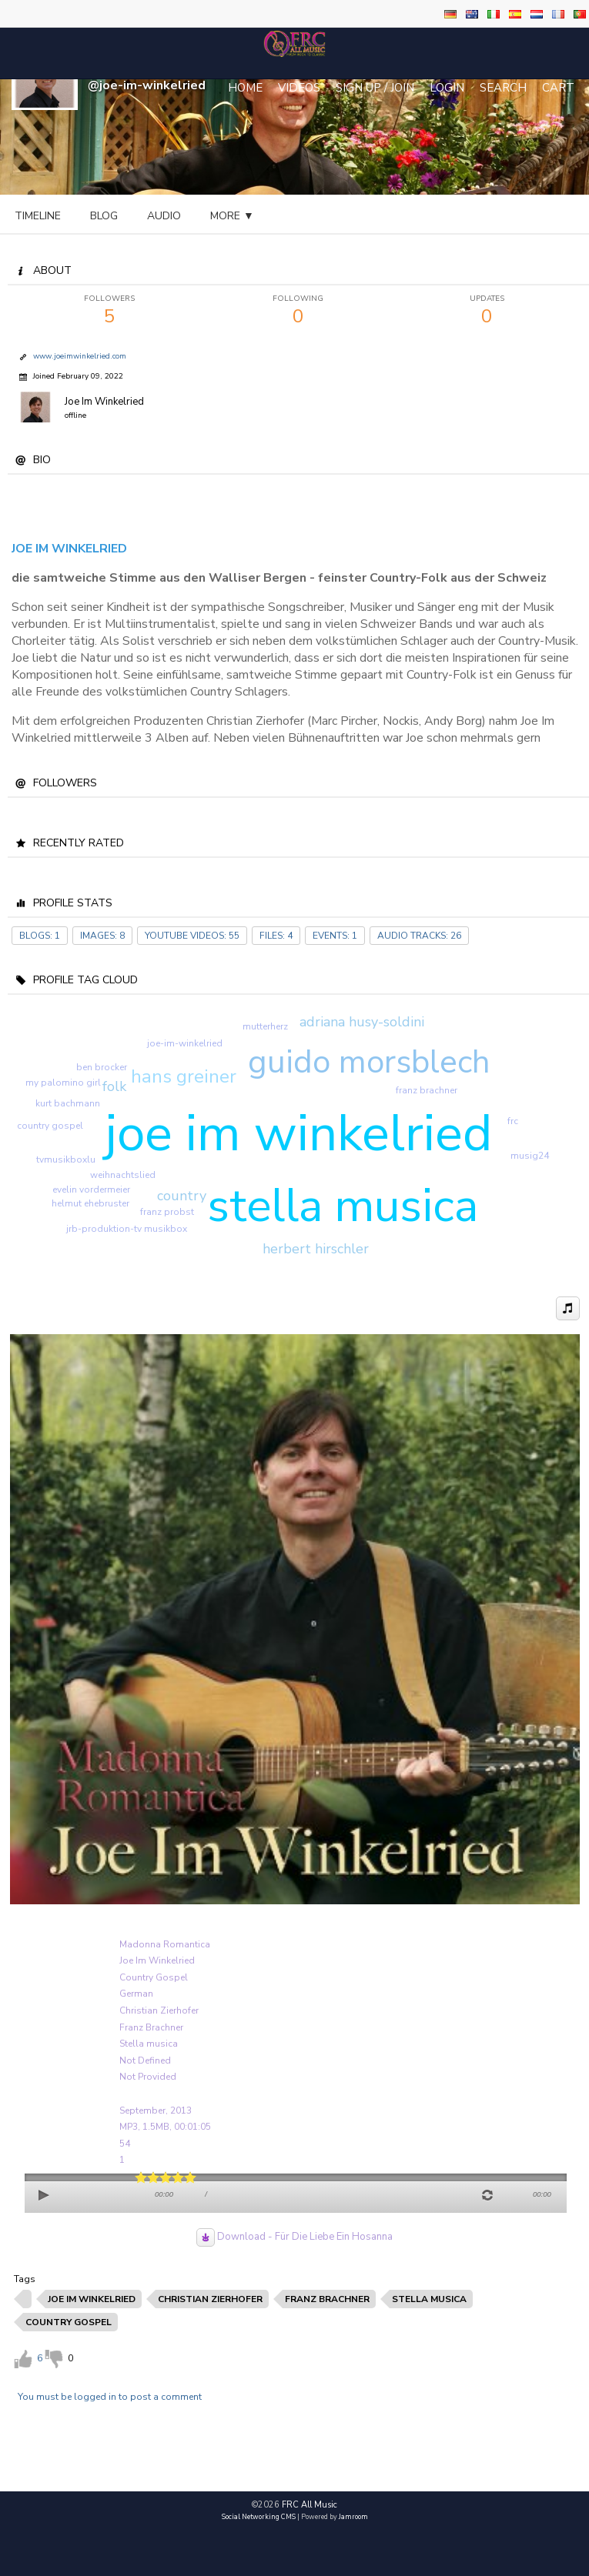  Describe the element at coordinates (104, 402) in the screenshot. I see `Joe Im Winkelried` at that location.